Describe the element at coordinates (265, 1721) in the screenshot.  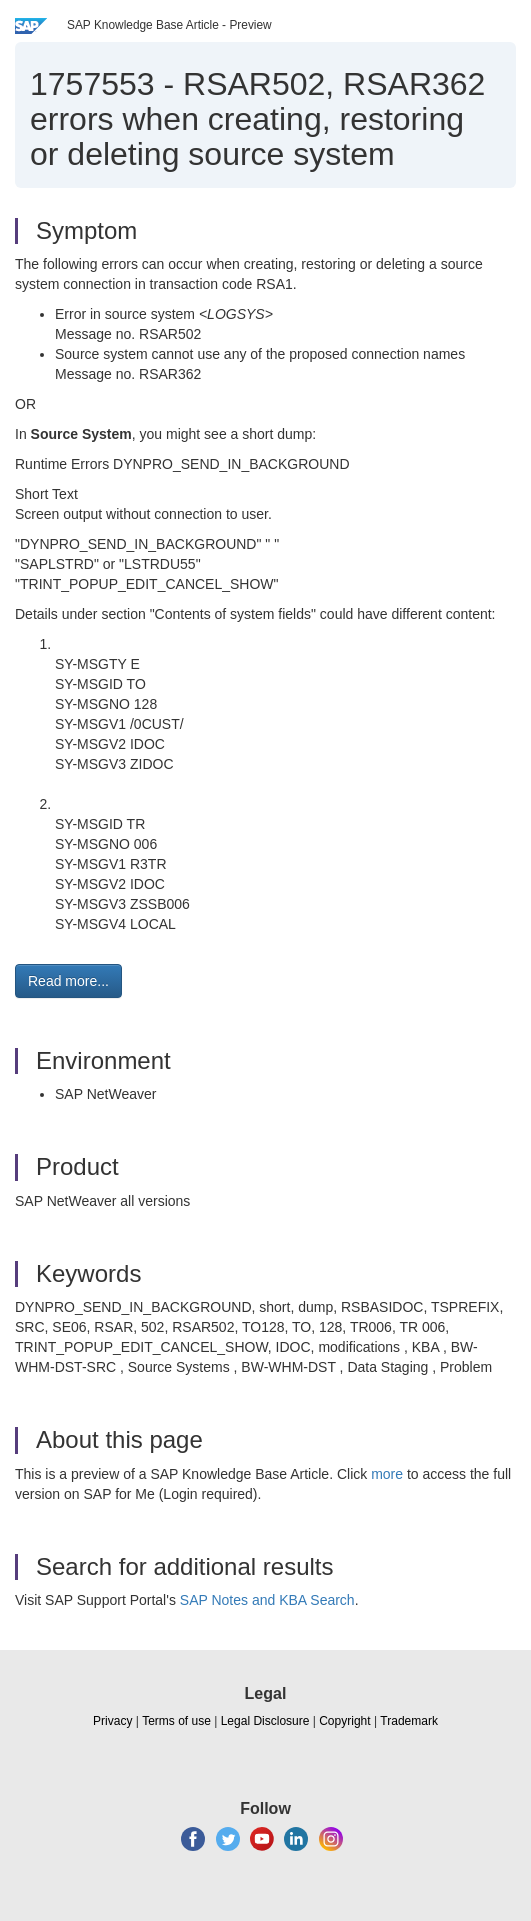
I see `Legal Disclosure` at that location.